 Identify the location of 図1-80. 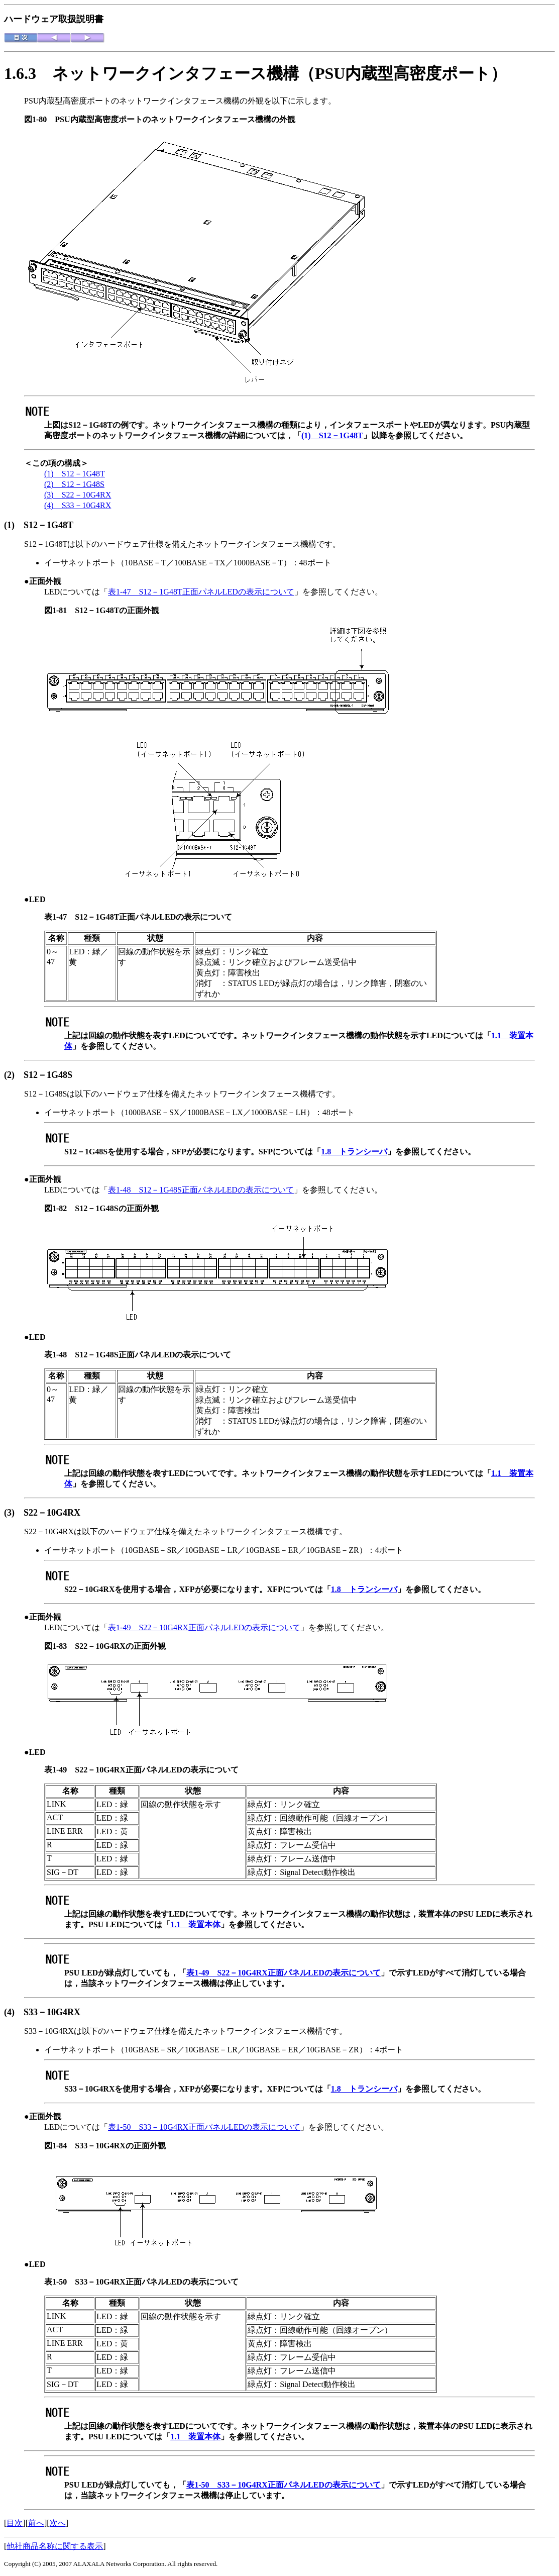
(39, 119).